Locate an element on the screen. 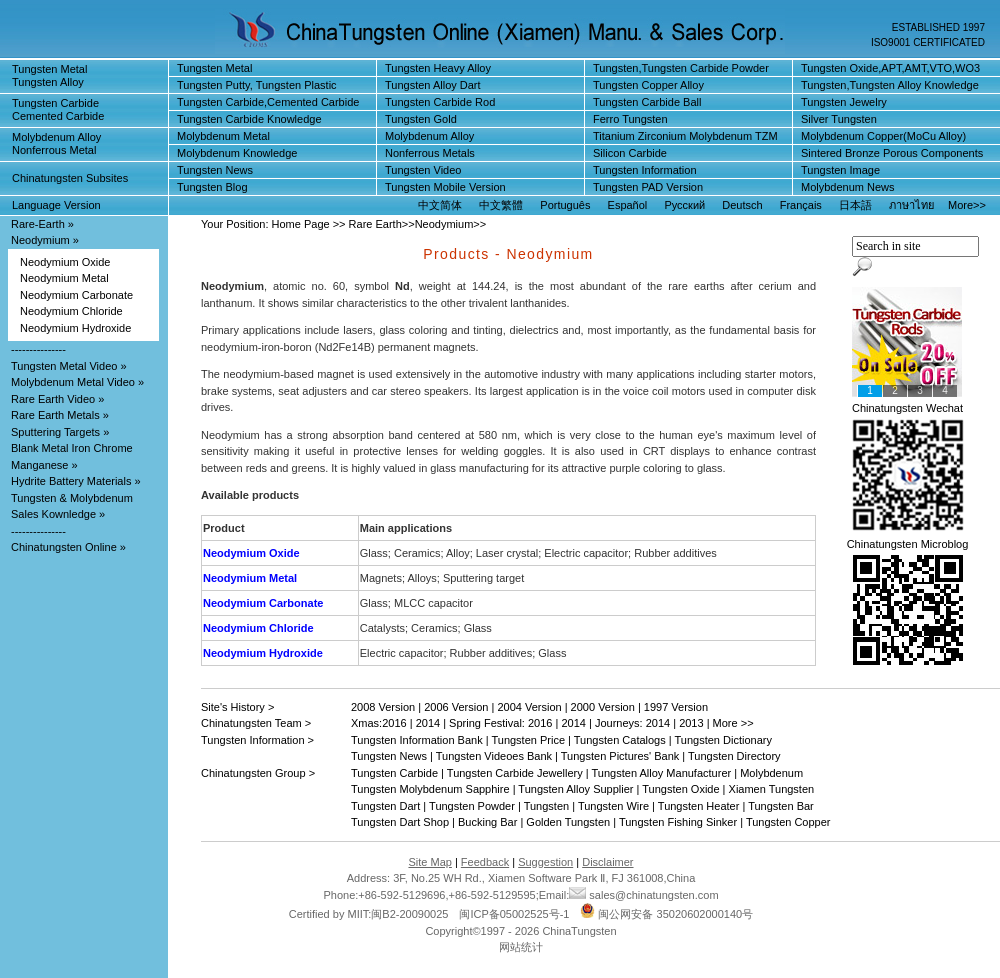 The height and width of the screenshot is (978, 1000). 2006 Version is located at coordinates (456, 707).